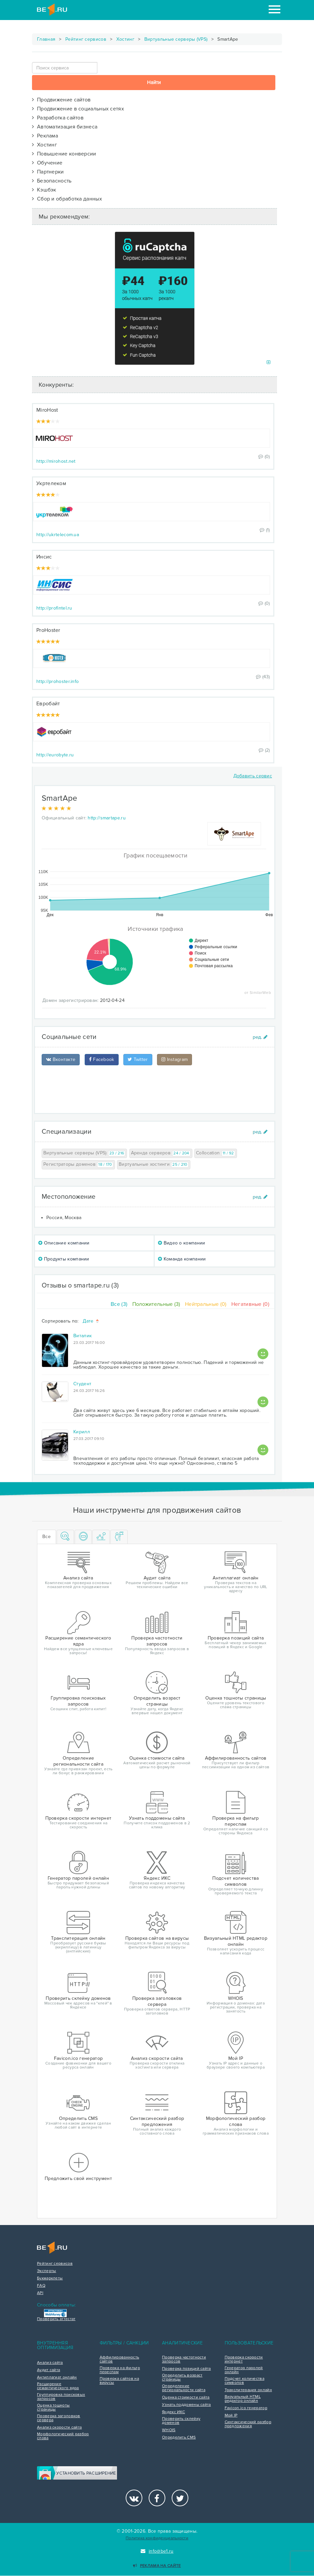 The image size is (314, 2576). Describe the element at coordinates (47, 410) in the screenshot. I see `MiroHost` at that location.